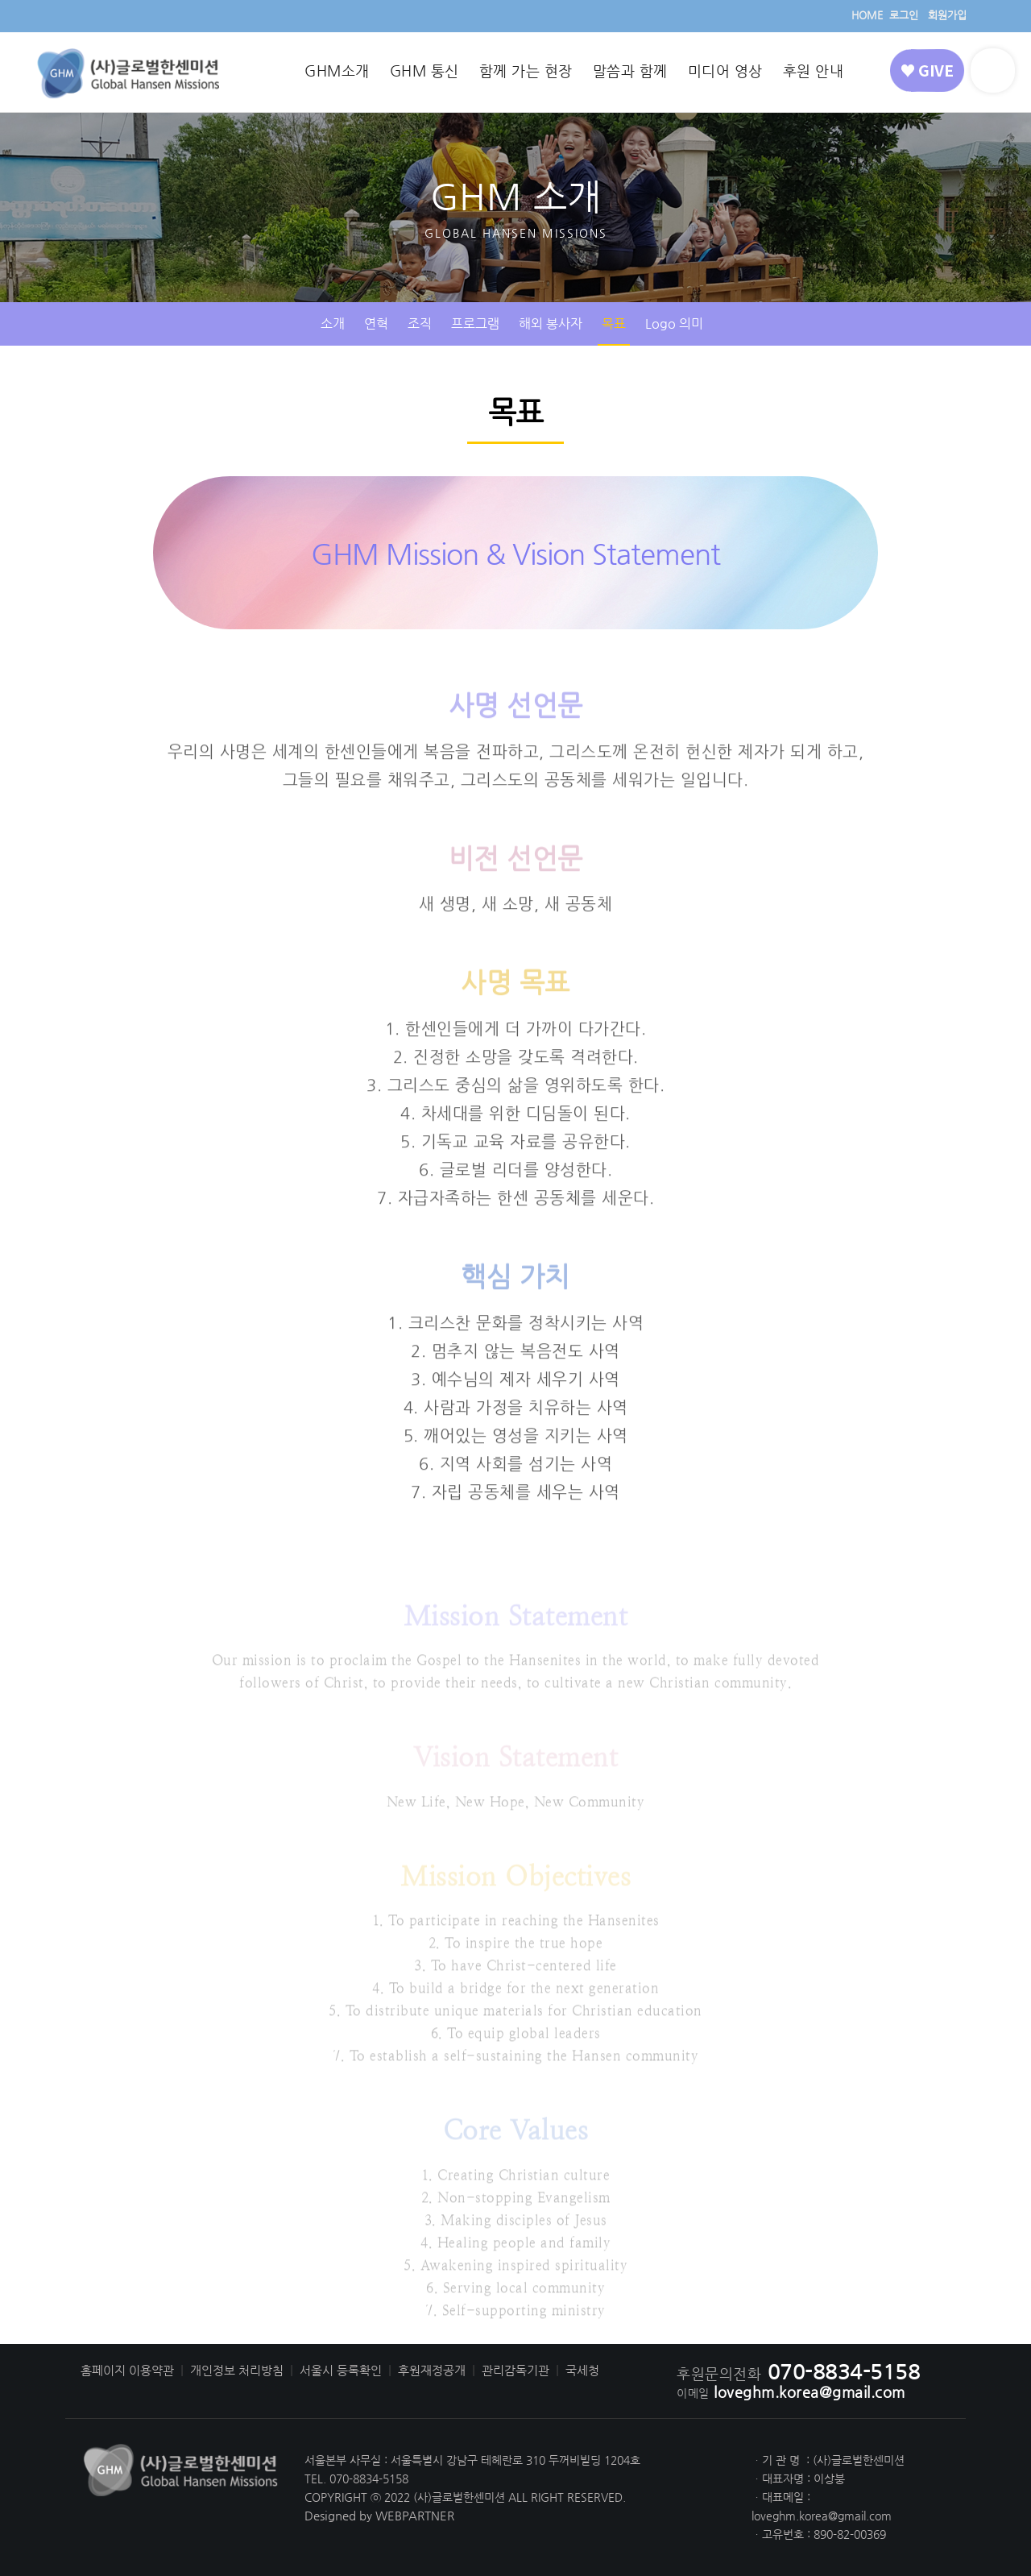 The width and height of the screenshot is (1031, 2576). What do you see at coordinates (333, 323) in the screenshot?
I see `소개` at bounding box center [333, 323].